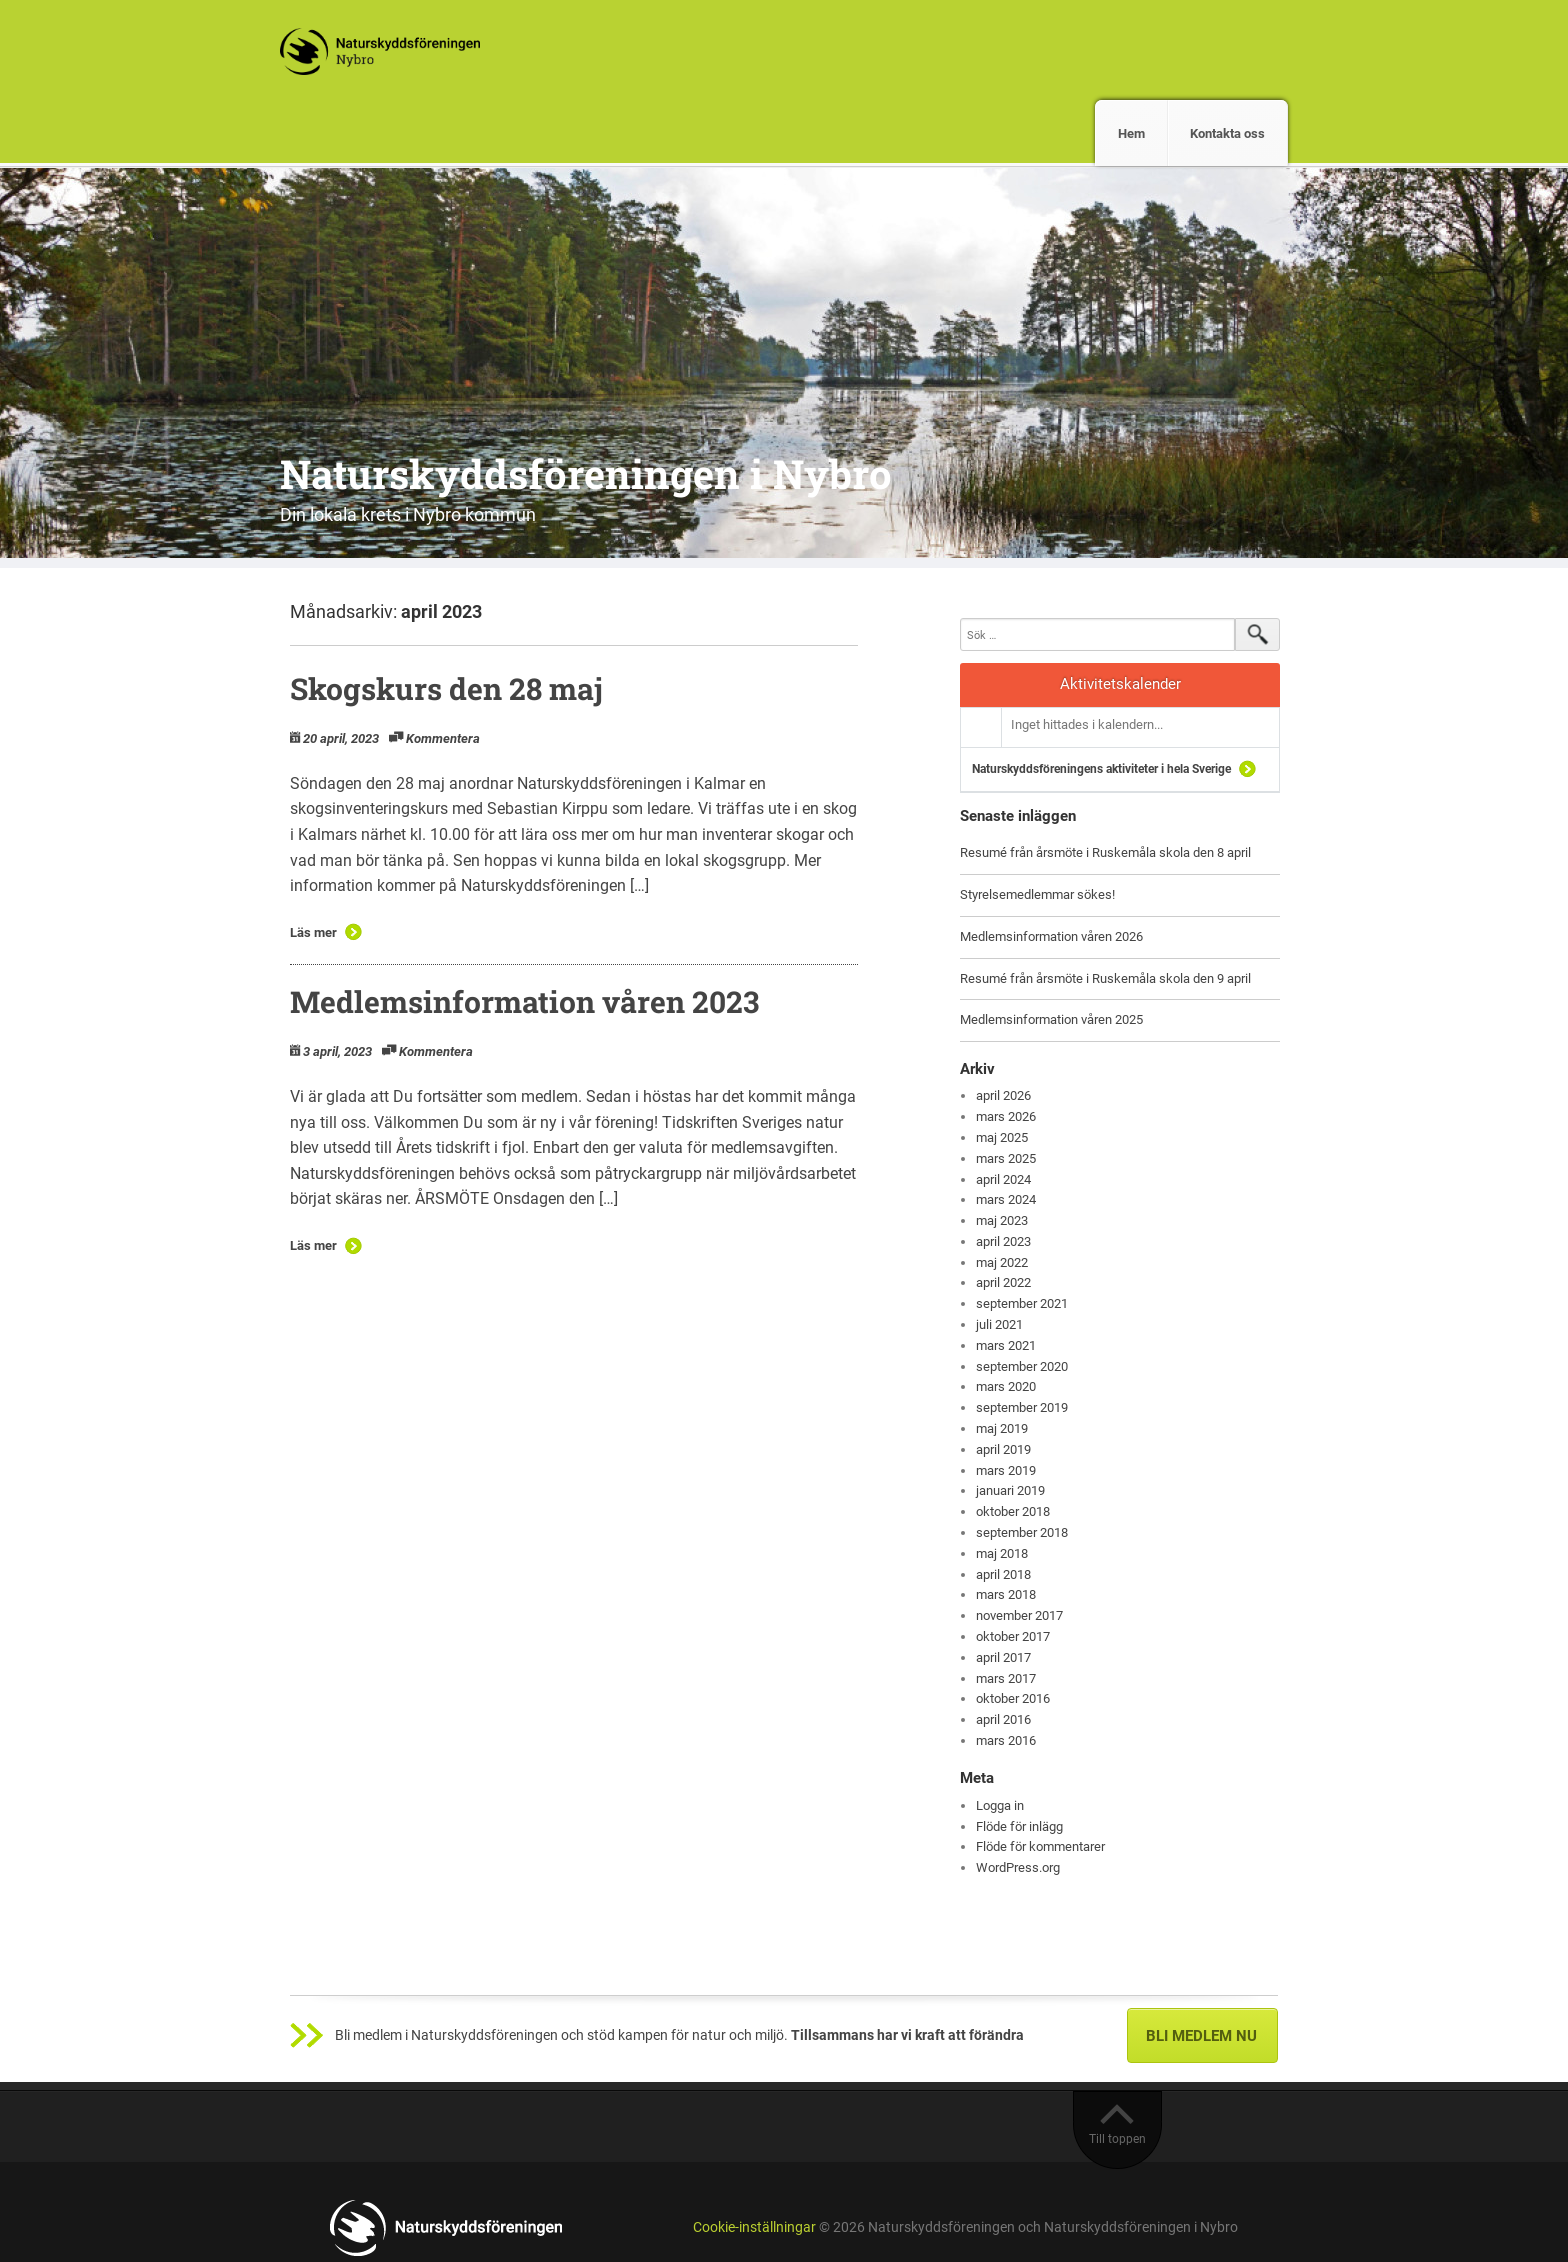 Image resolution: width=1568 pixels, height=2262 pixels. I want to click on mars 2025, so click(1006, 1158).